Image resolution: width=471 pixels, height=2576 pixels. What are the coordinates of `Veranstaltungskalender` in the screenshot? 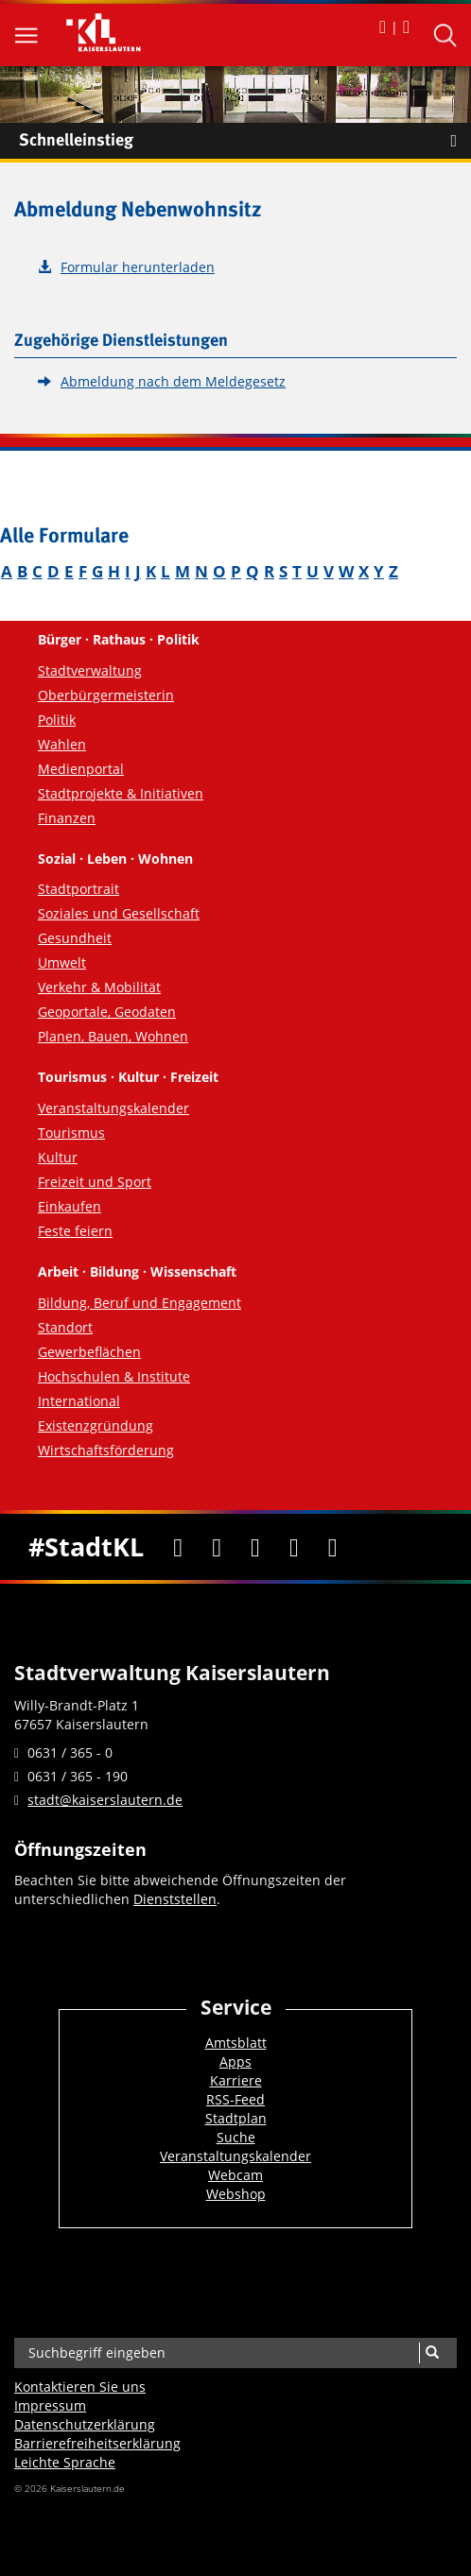 It's located at (113, 1108).